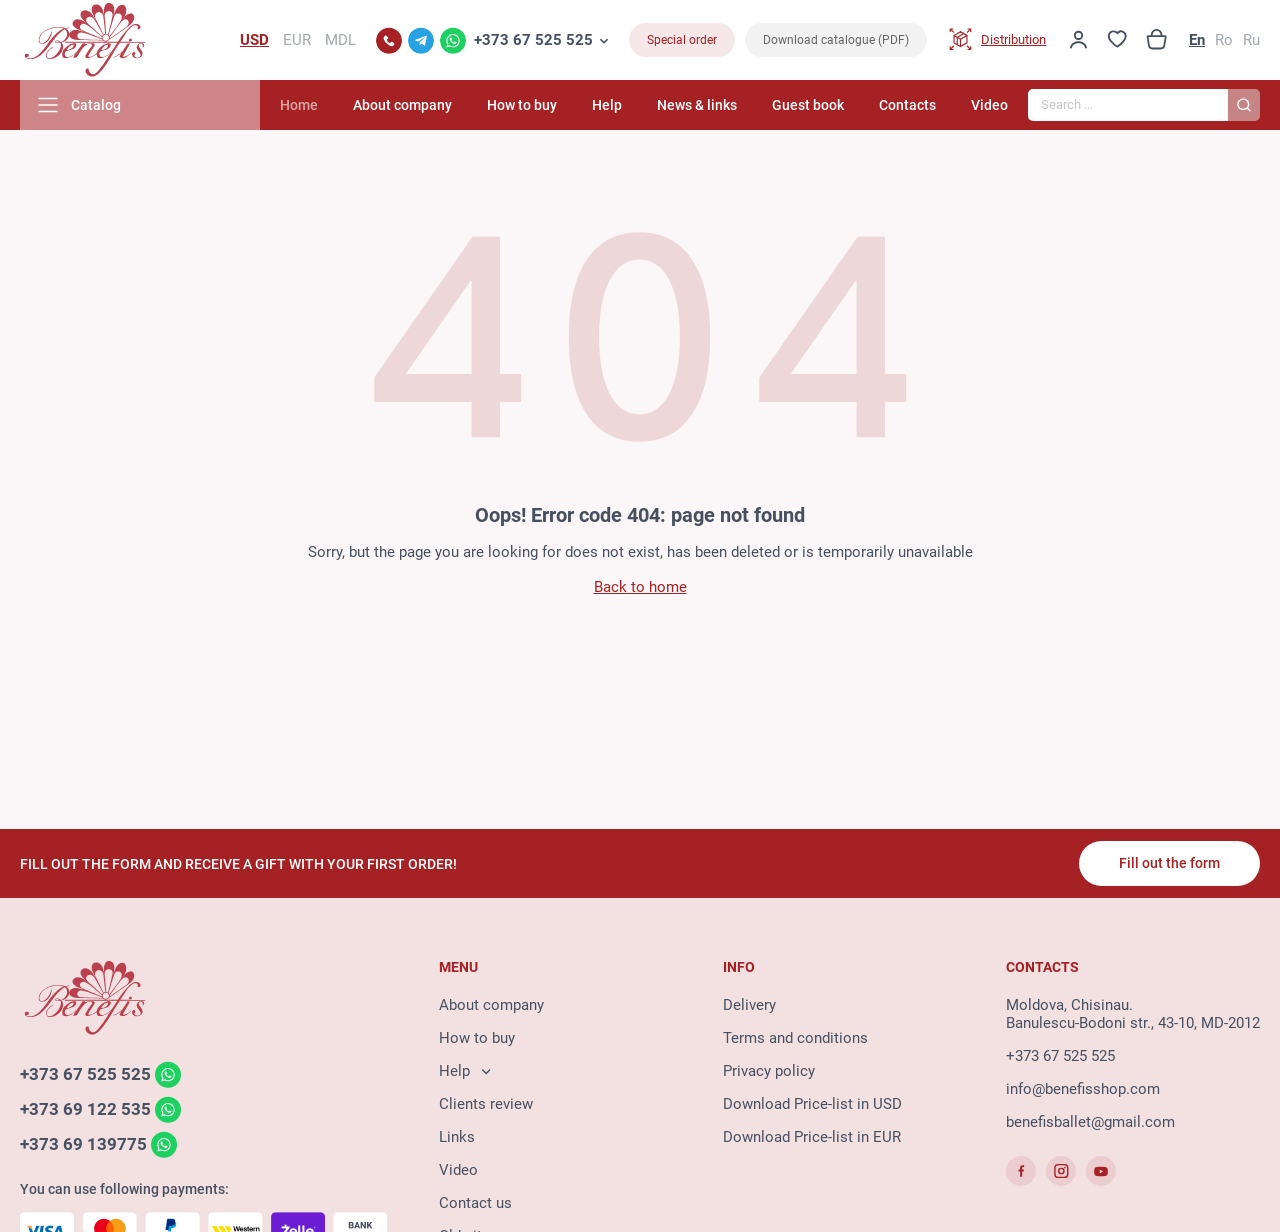 This screenshot has width=1280, height=1232. Describe the element at coordinates (1090, 1122) in the screenshot. I see `benefisballet@gmail.com` at that location.